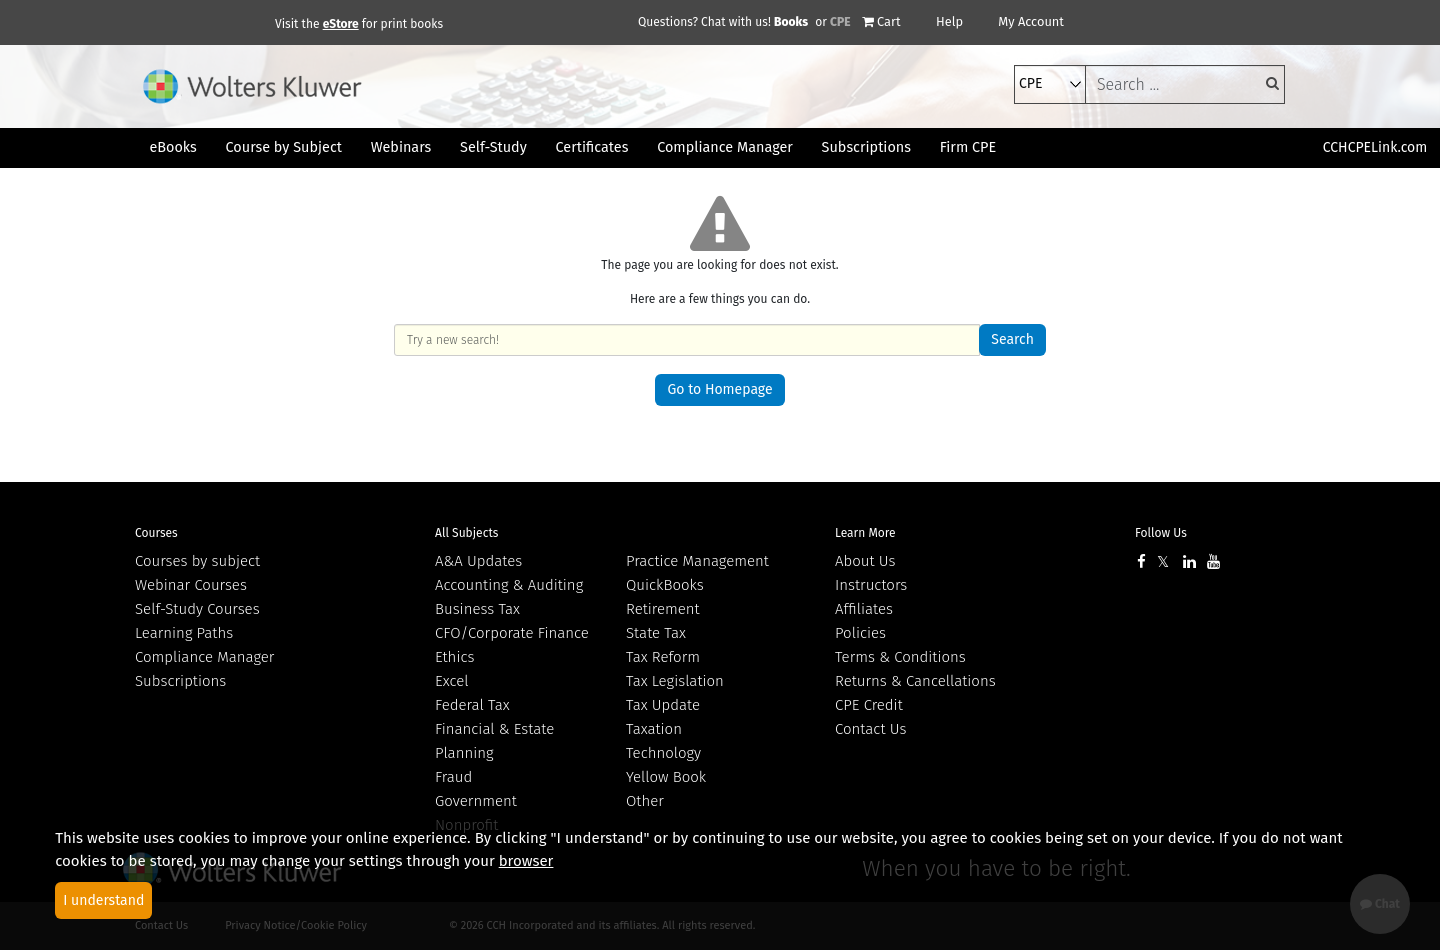 The width and height of the screenshot is (1440, 950). What do you see at coordinates (472, 705) in the screenshot?
I see `Federal Tax` at bounding box center [472, 705].